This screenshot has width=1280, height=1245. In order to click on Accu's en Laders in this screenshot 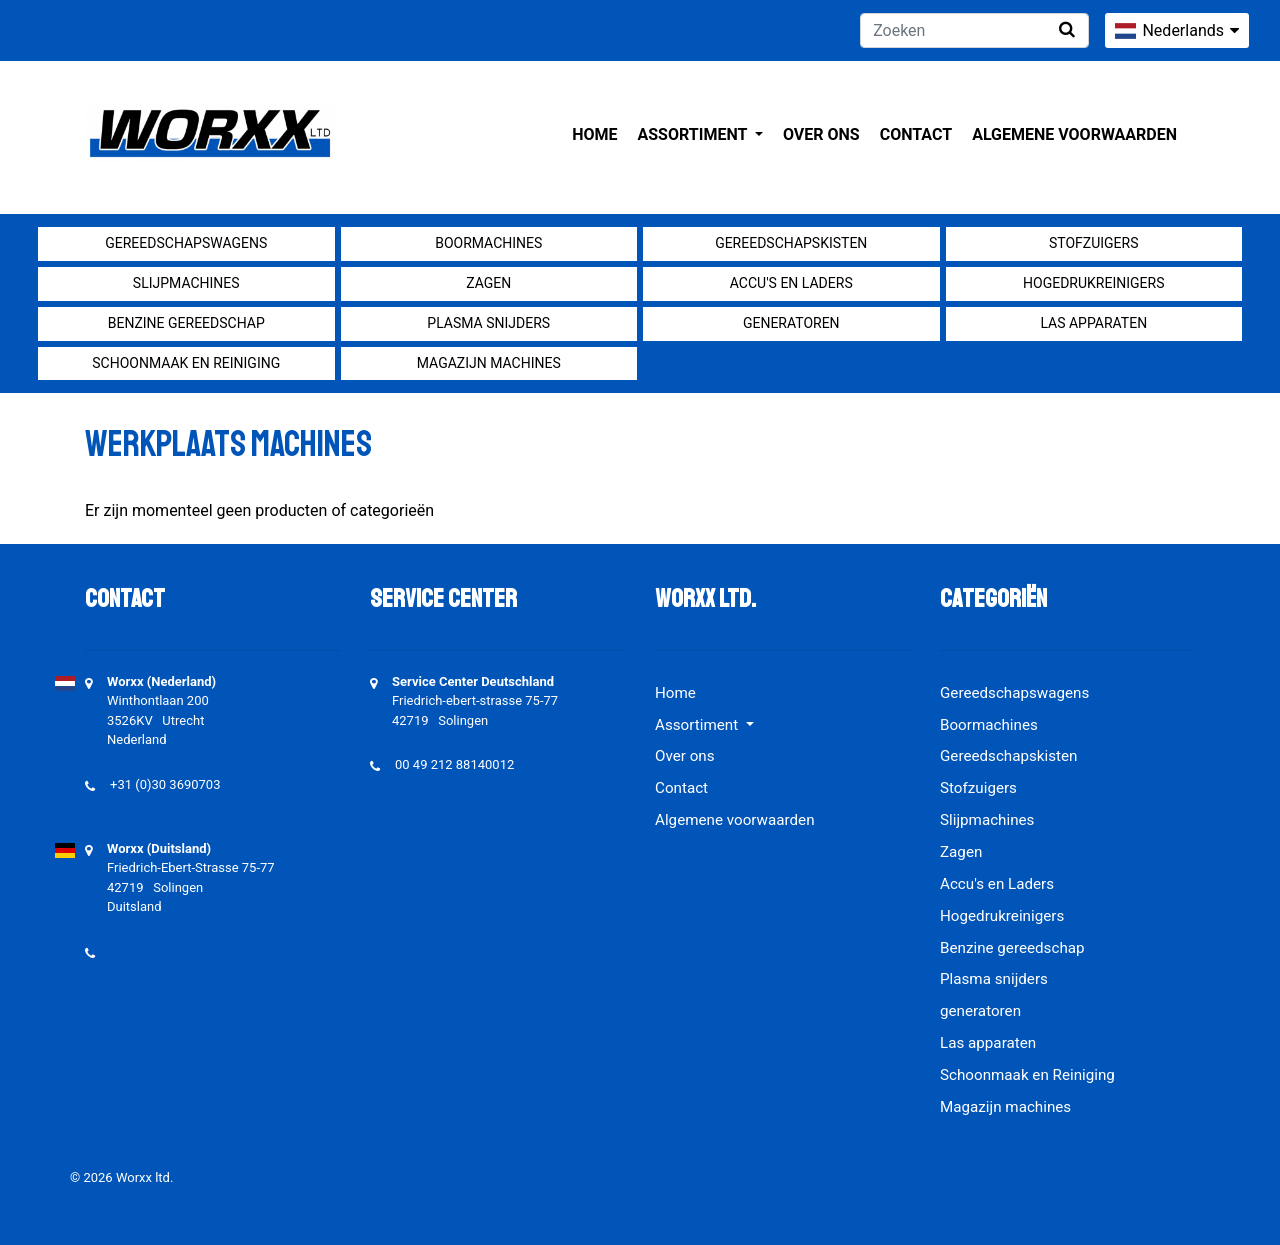, I will do `click(791, 283)`.